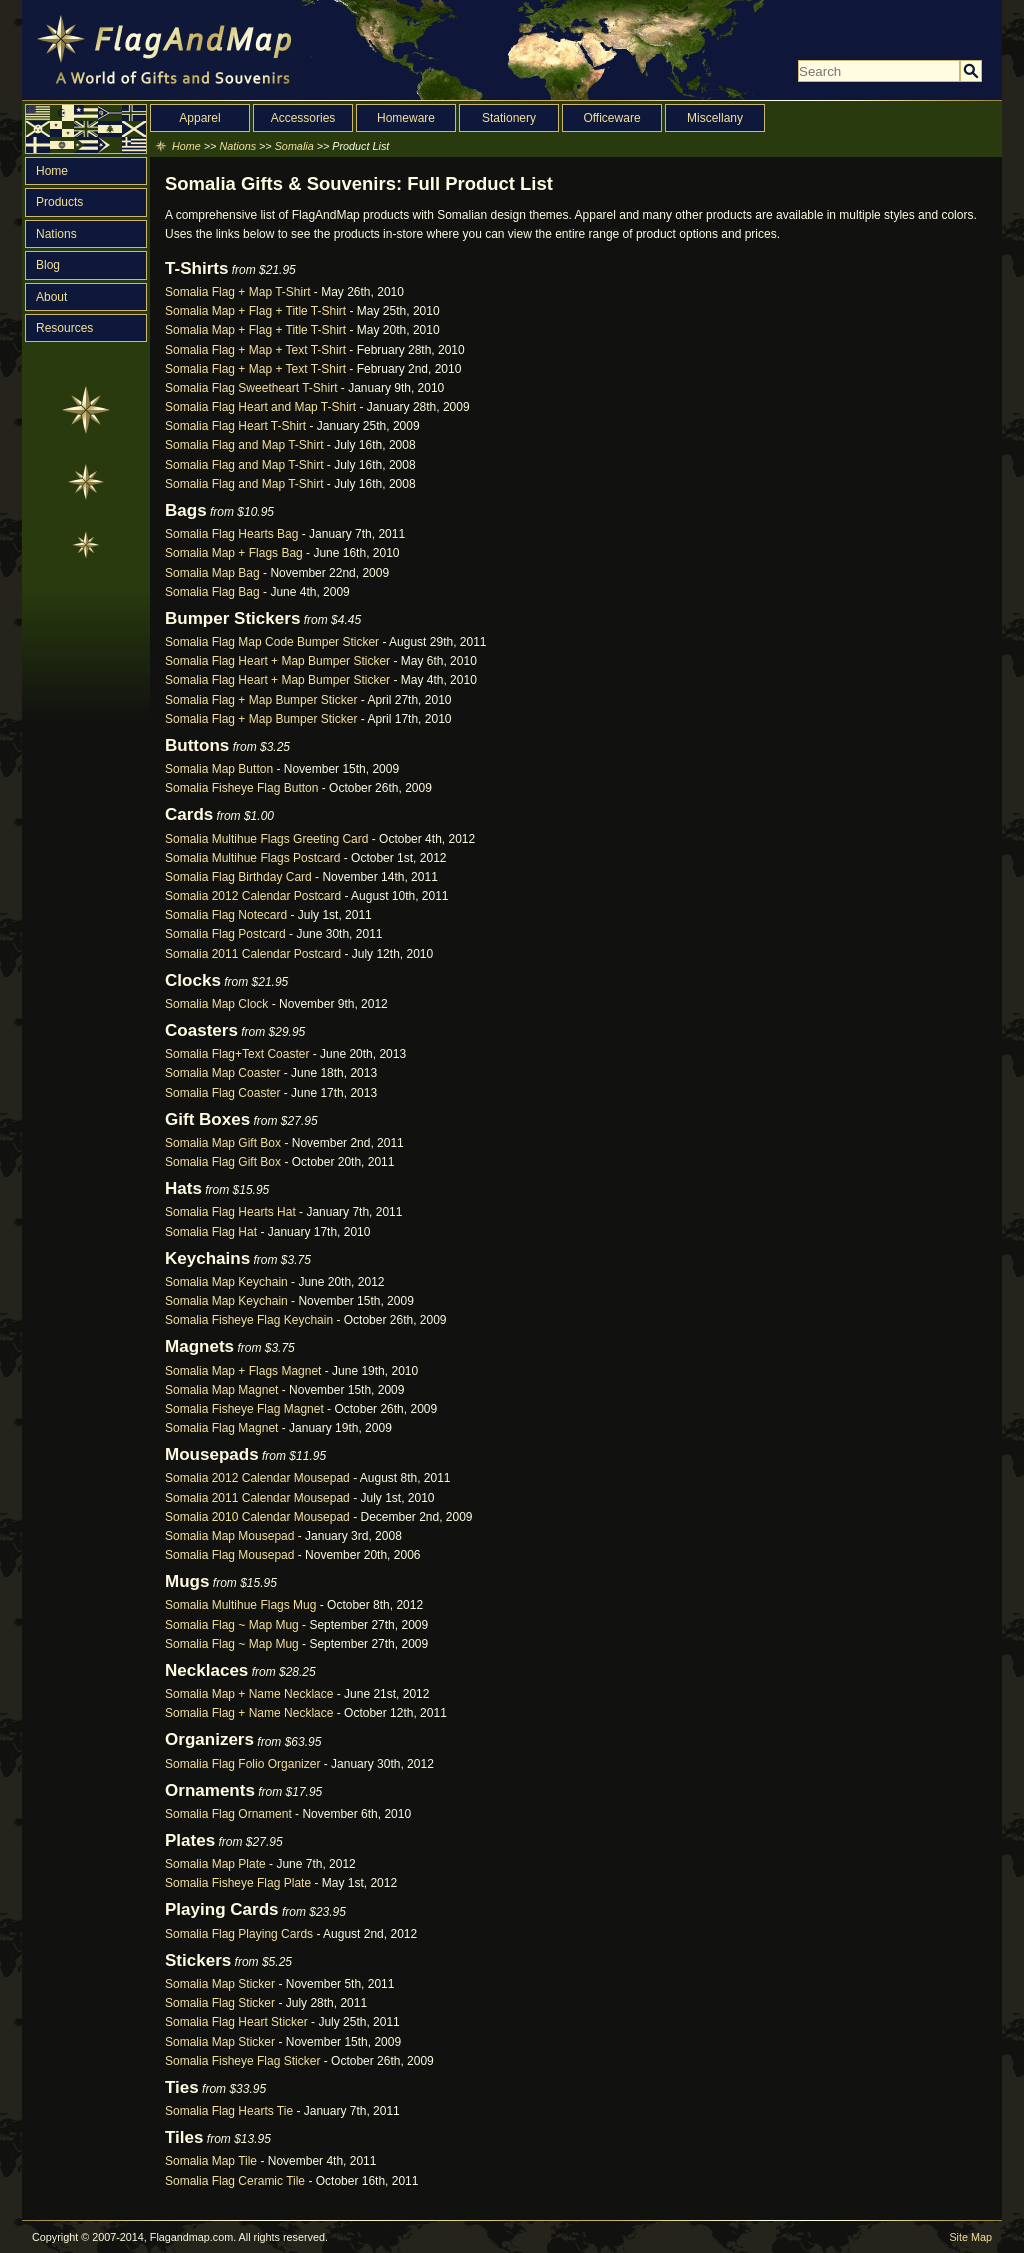 The image size is (1024, 2253). Describe the element at coordinates (239, 1934) in the screenshot. I see `Somalia Flag Playing Cards` at that location.